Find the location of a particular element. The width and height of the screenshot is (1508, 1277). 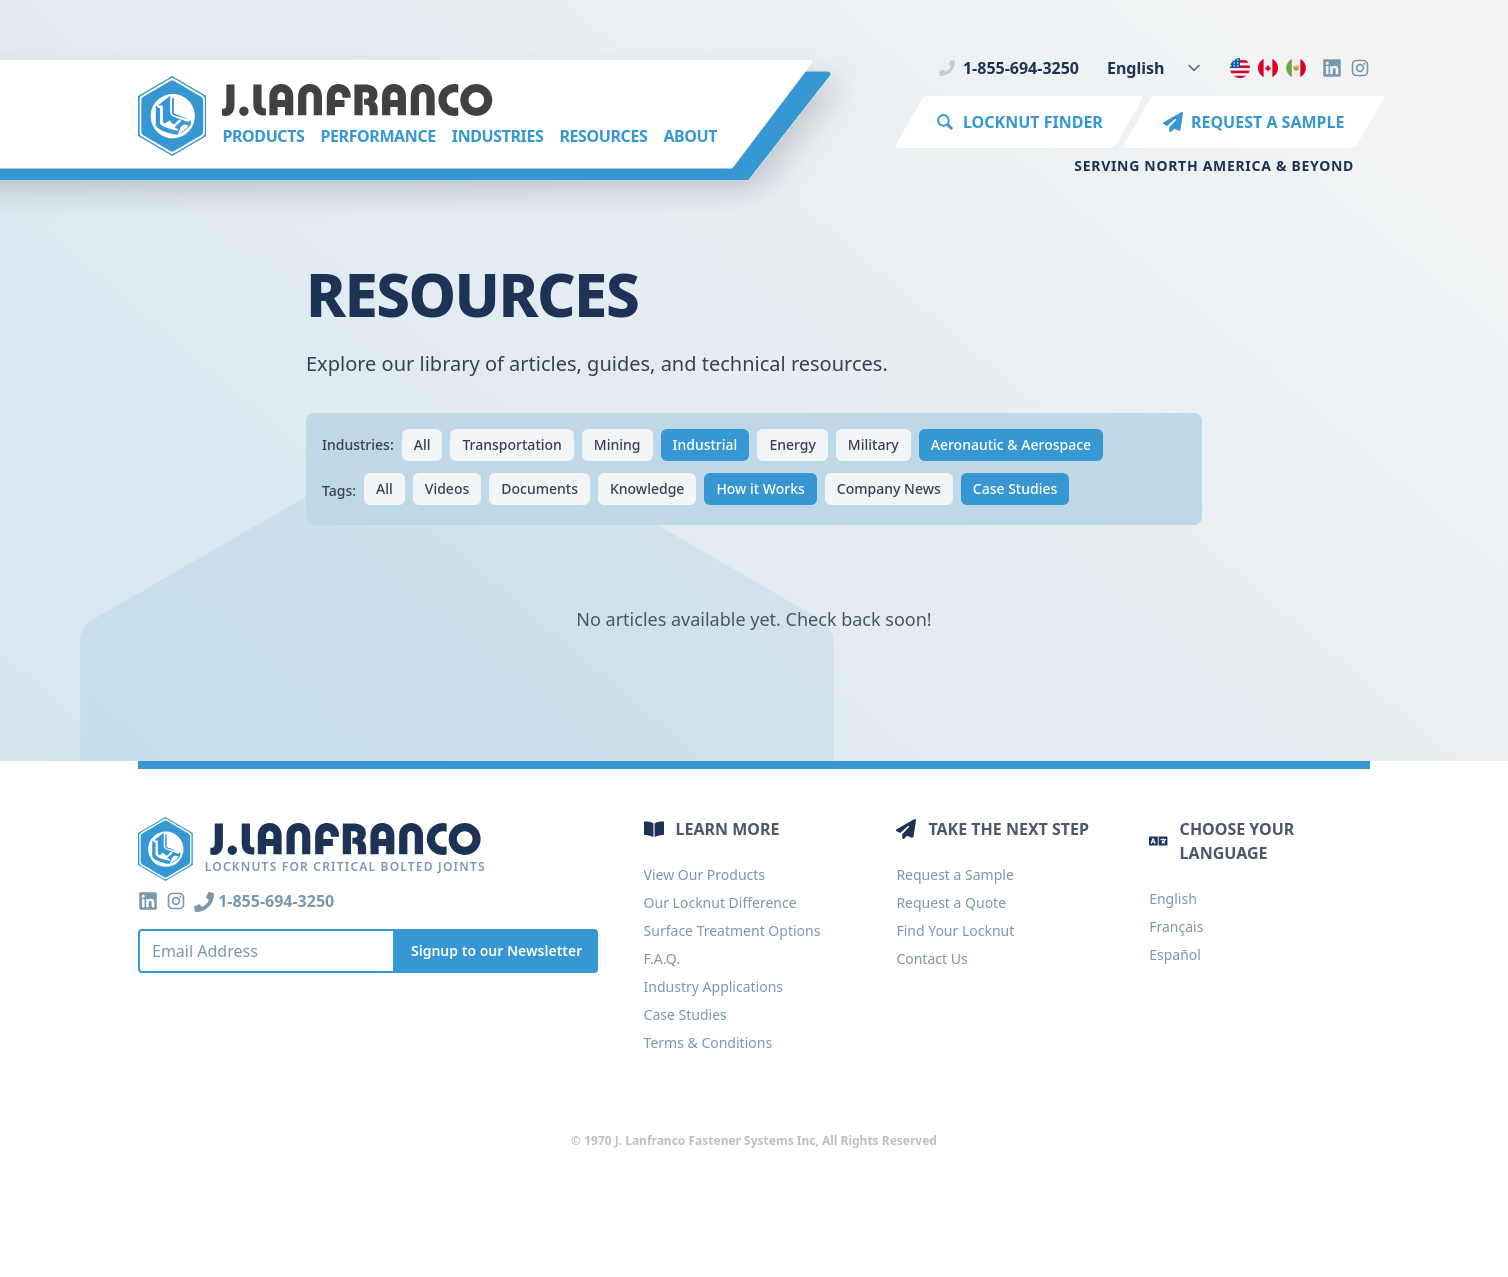

Our Locknut Difference is located at coordinates (720, 902).